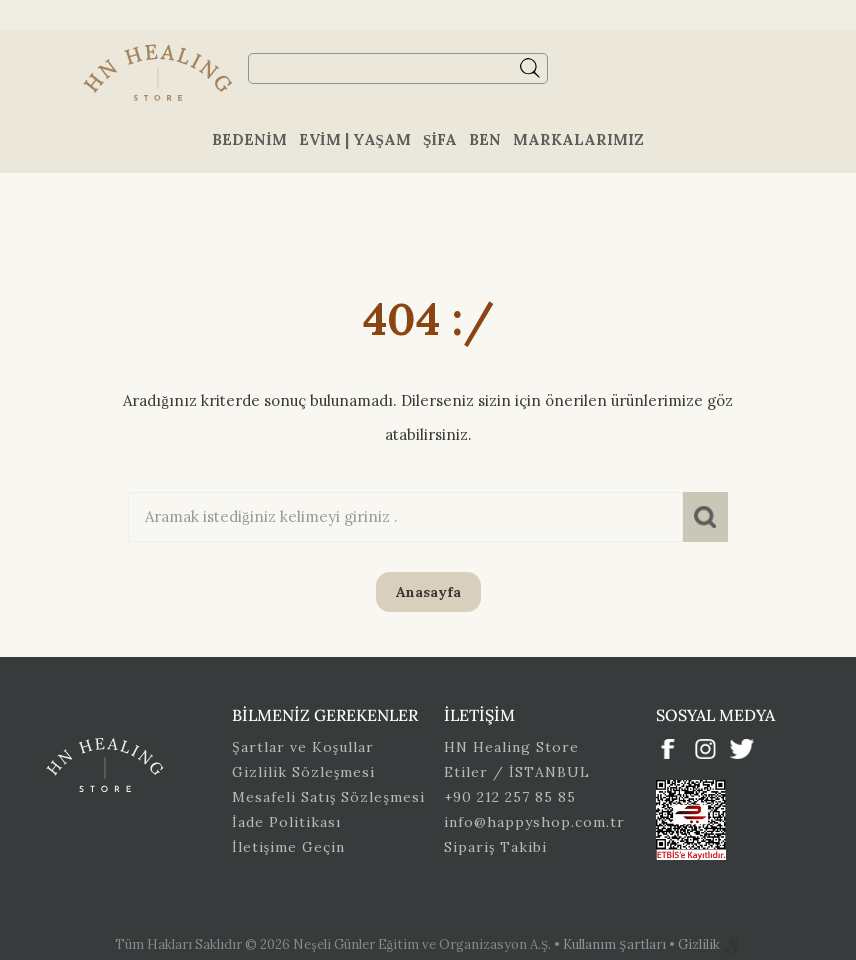 The height and width of the screenshot is (960, 856). I want to click on info@happyshop.com.tr, so click(534, 822).